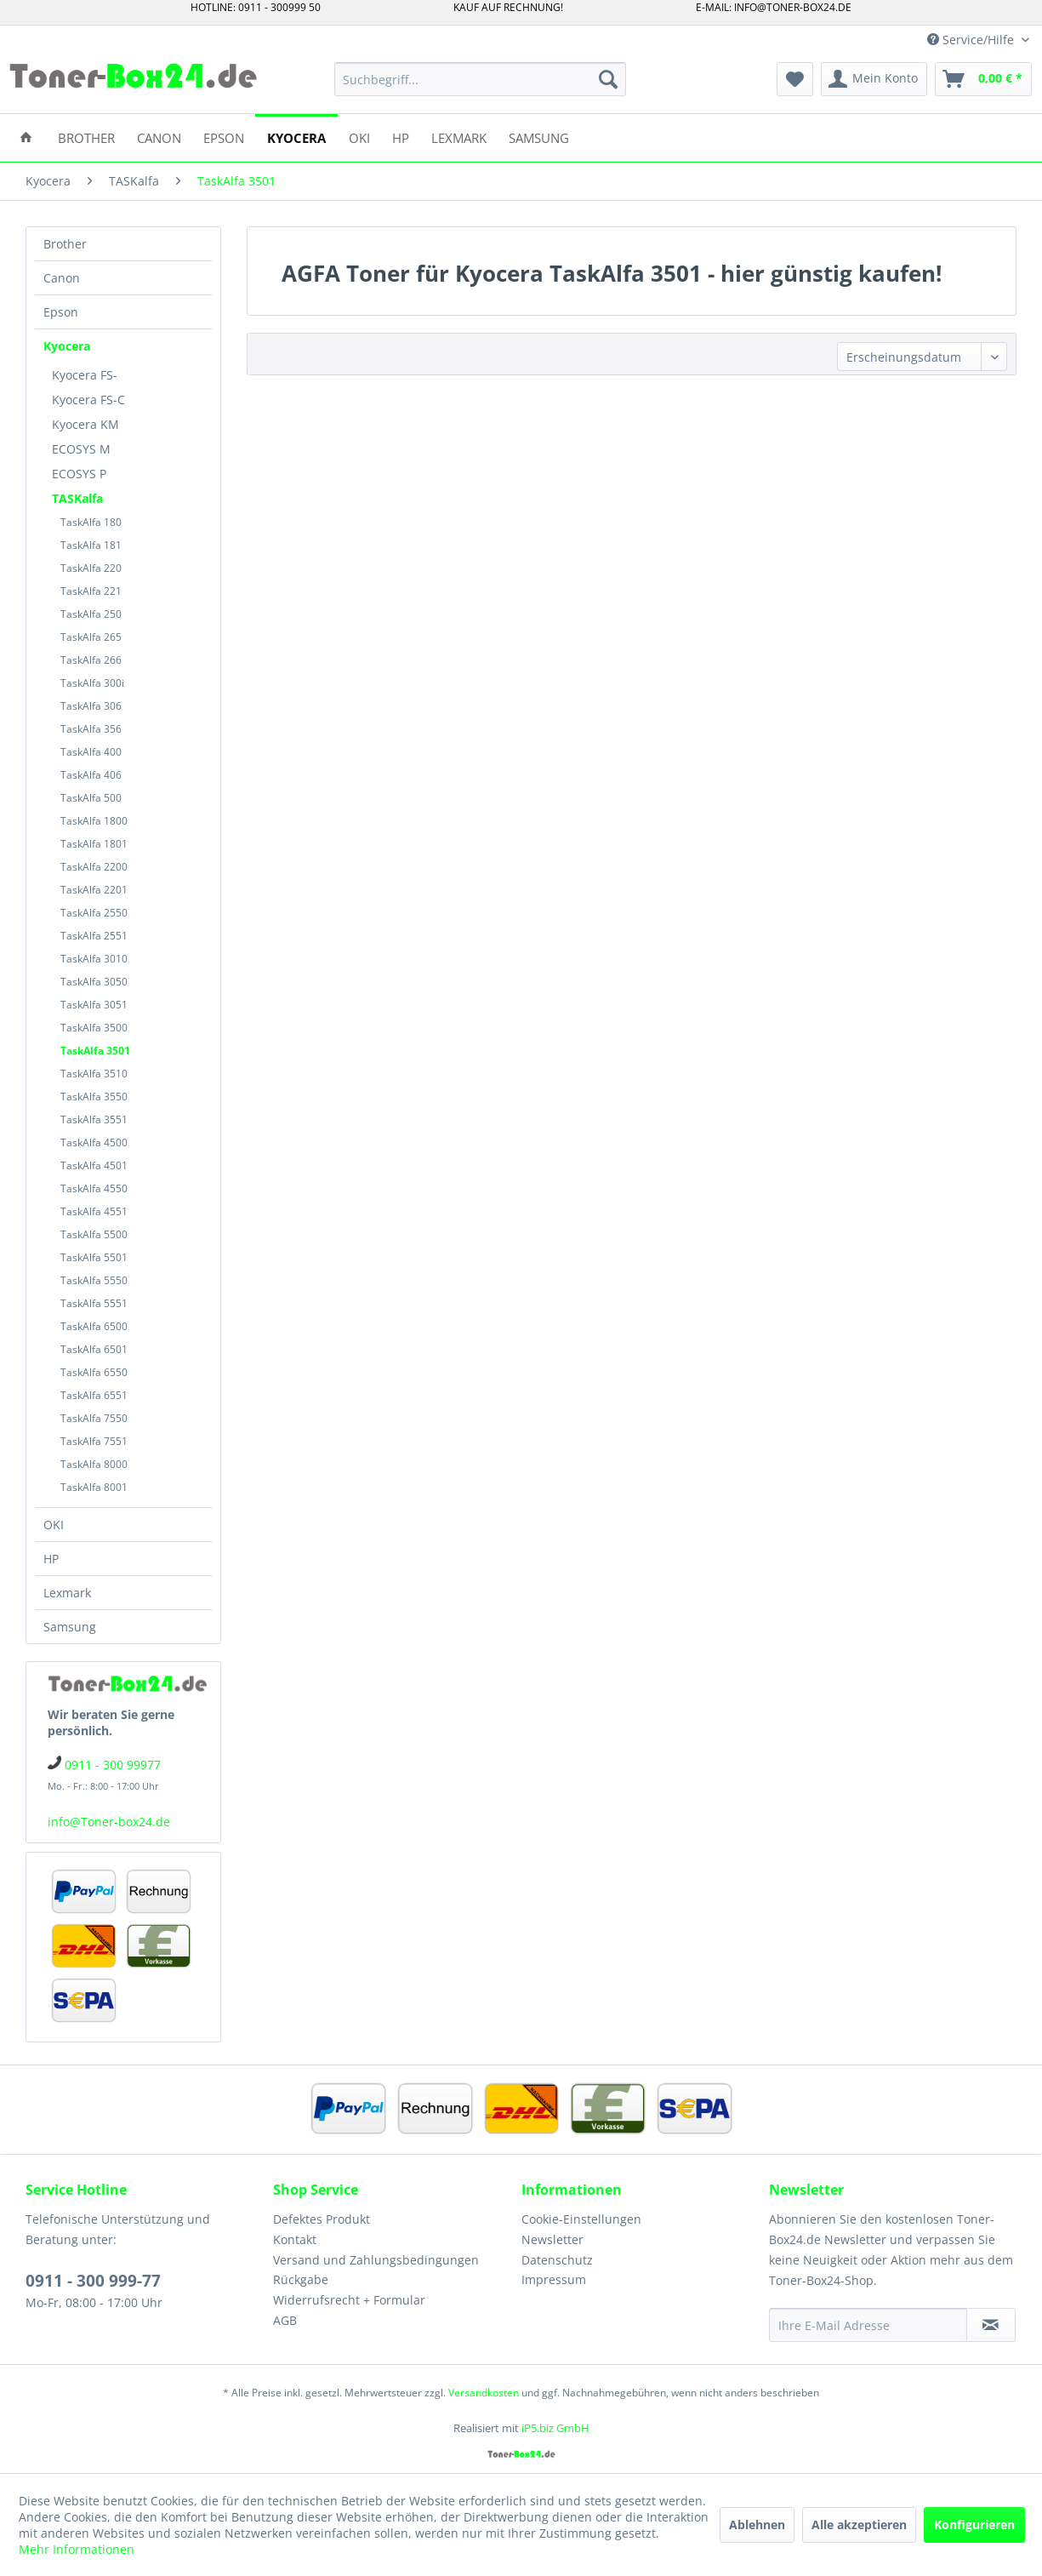 This screenshot has height=2576, width=1042. What do you see at coordinates (91, 637) in the screenshot?
I see `TaskAlfa 265` at bounding box center [91, 637].